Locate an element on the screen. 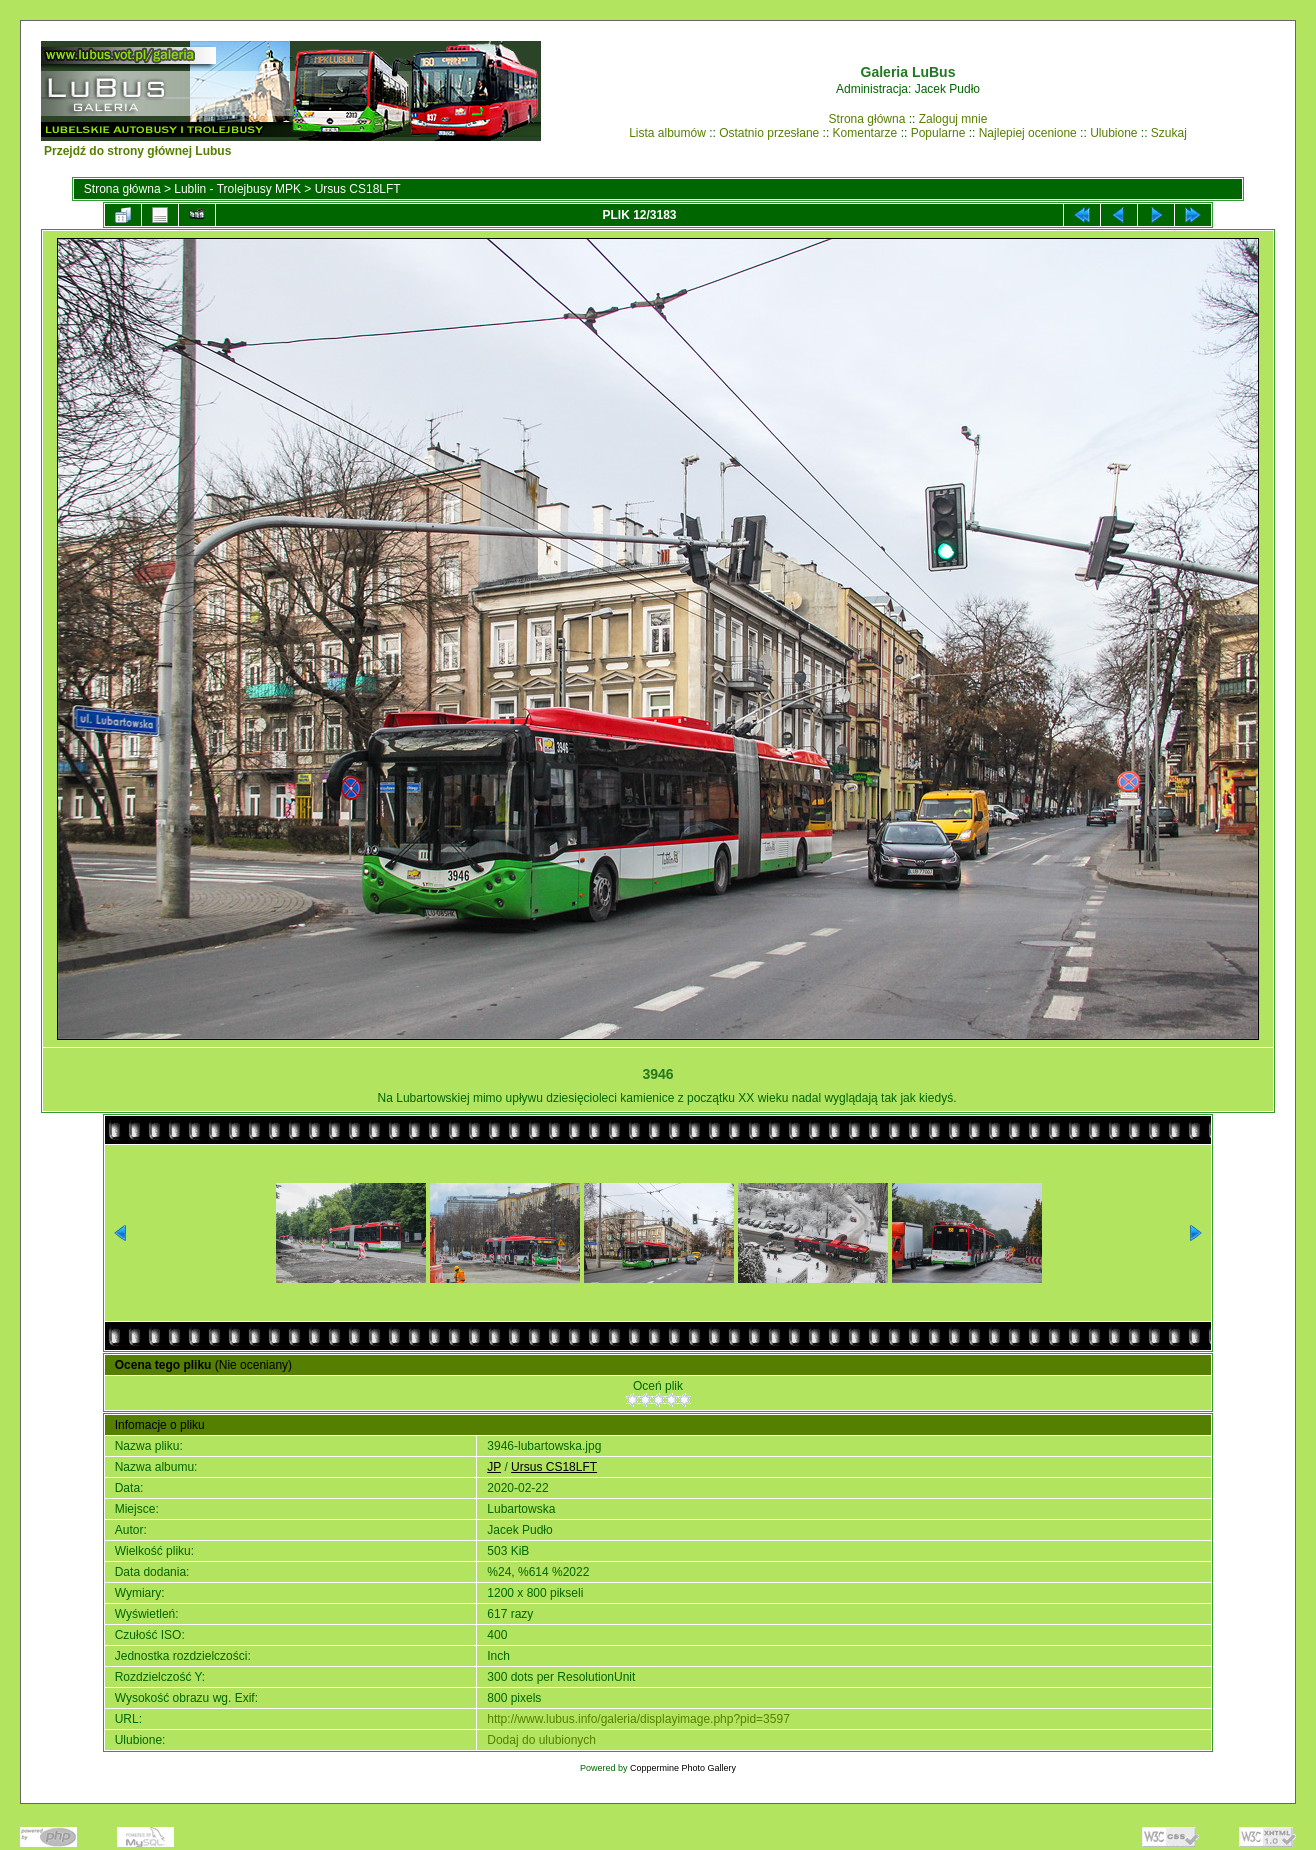  Zaloguj mnie is located at coordinates (953, 119).